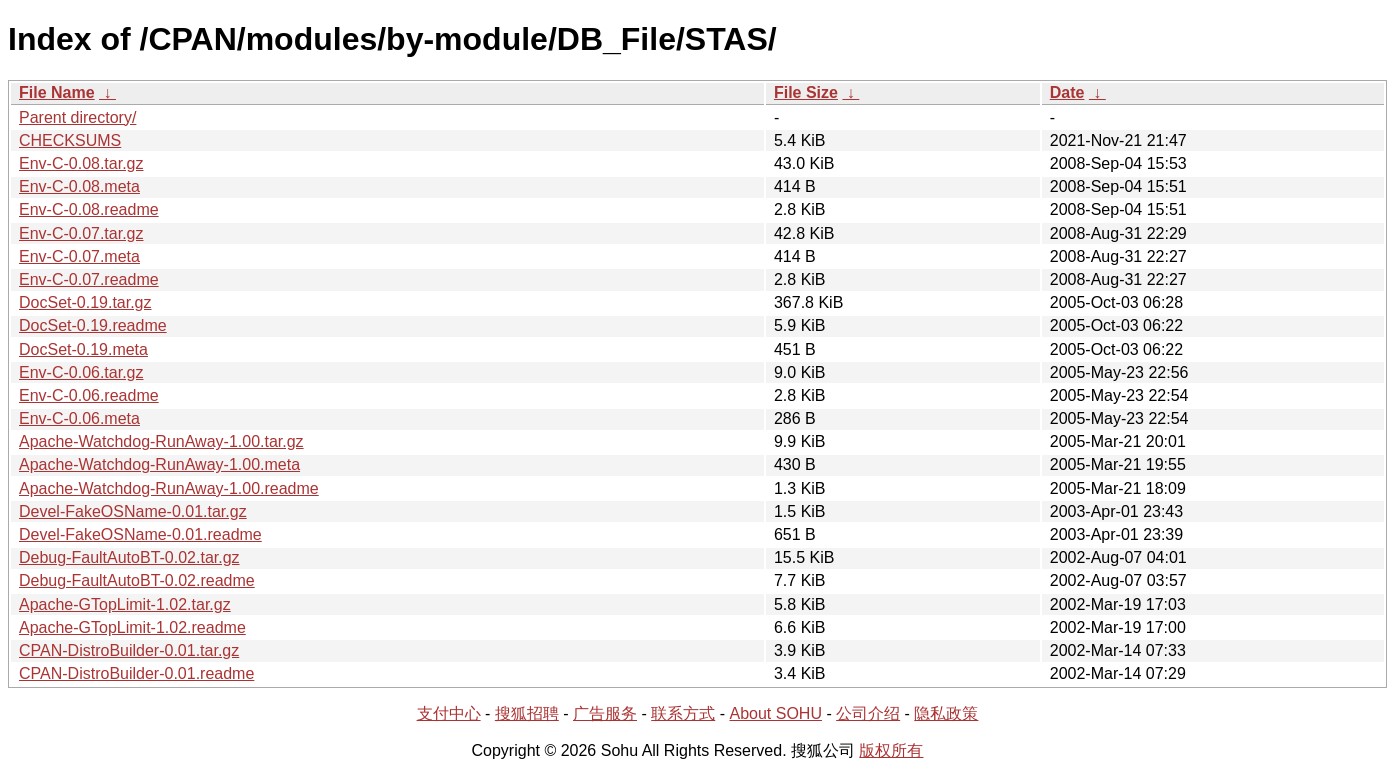 Image resolution: width=1395 pixels, height=778 pixels. Describe the element at coordinates (775, 713) in the screenshot. I see `About SOHU` at that location.